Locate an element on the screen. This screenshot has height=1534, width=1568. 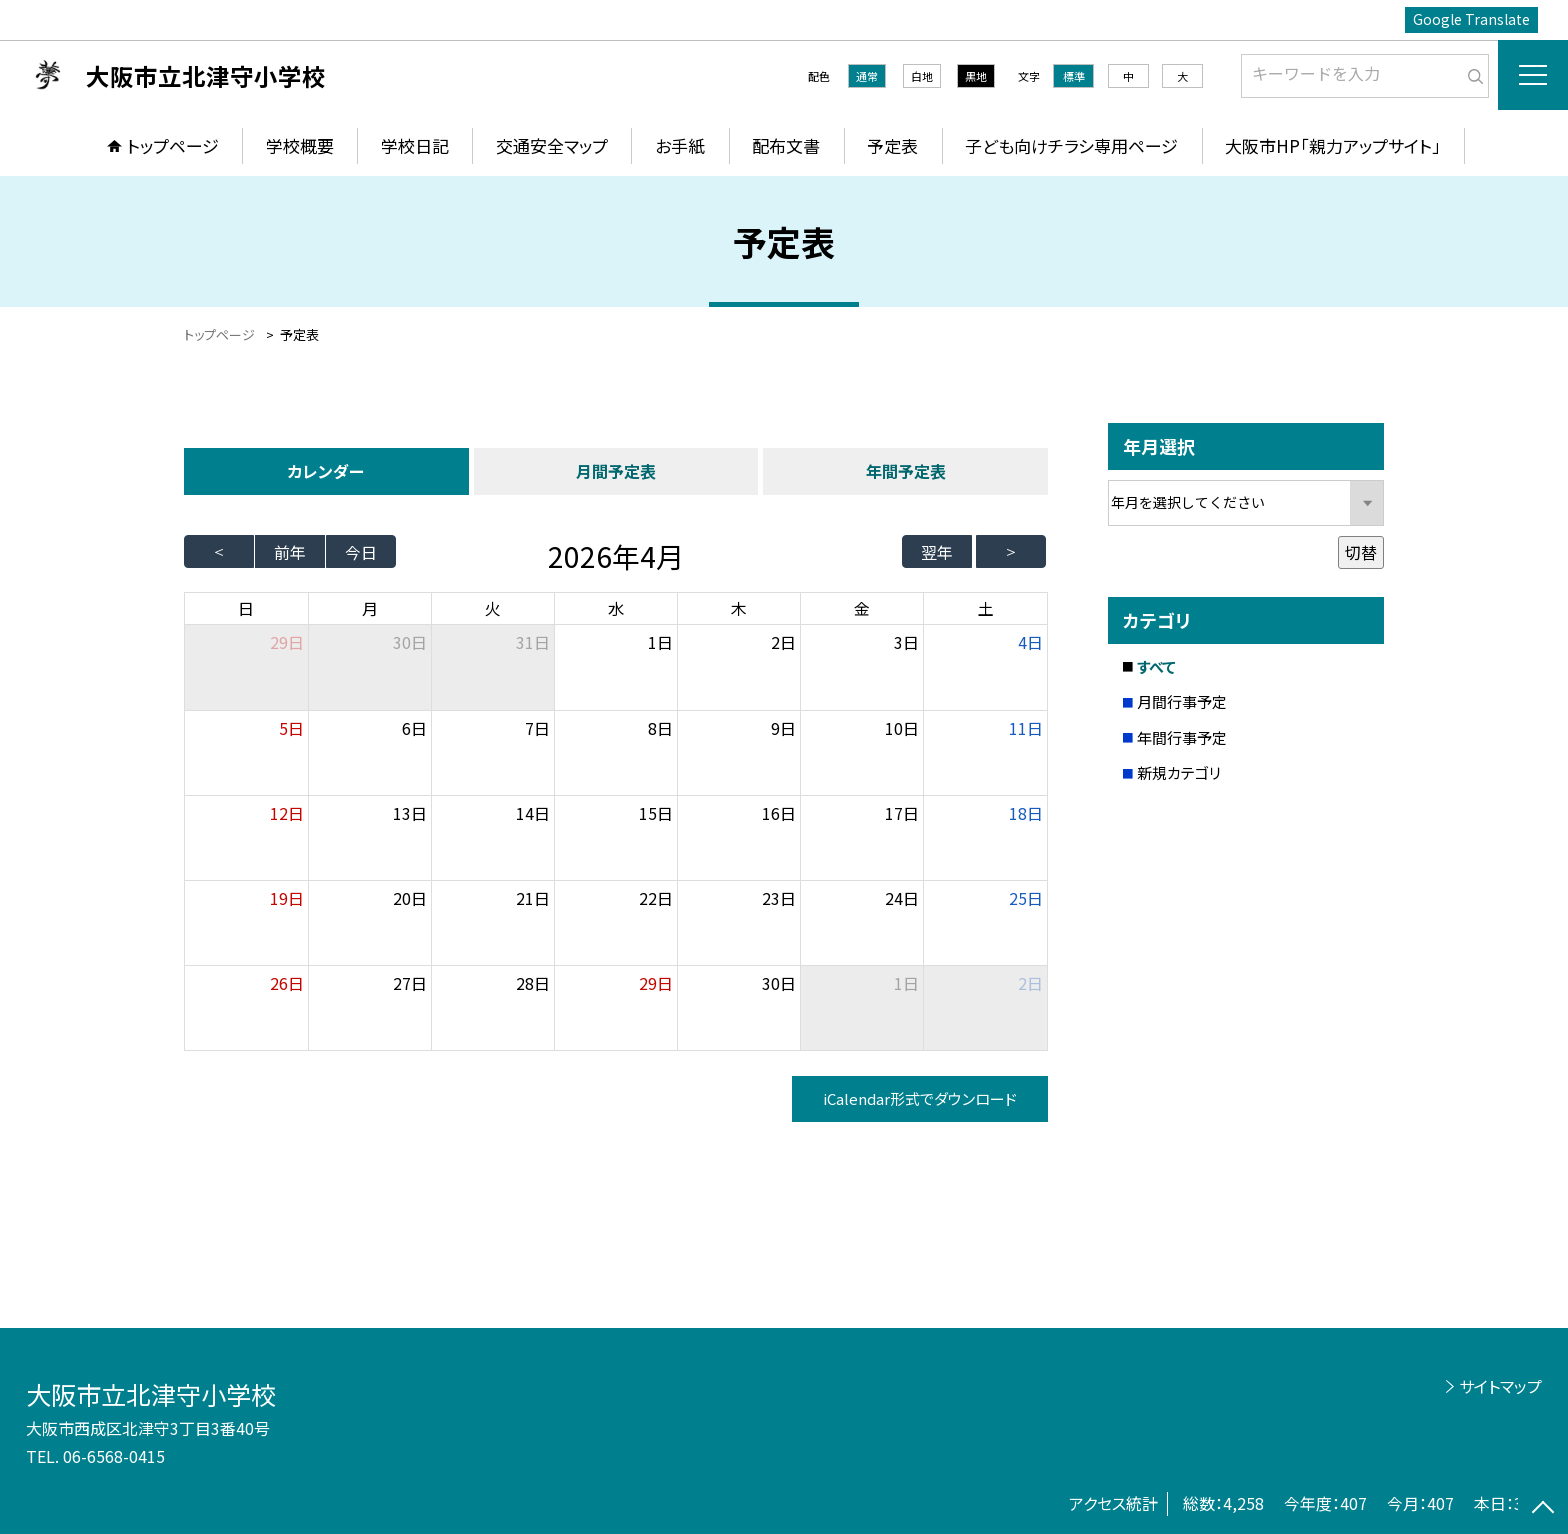
今日 is located at coordinates (361, 552).